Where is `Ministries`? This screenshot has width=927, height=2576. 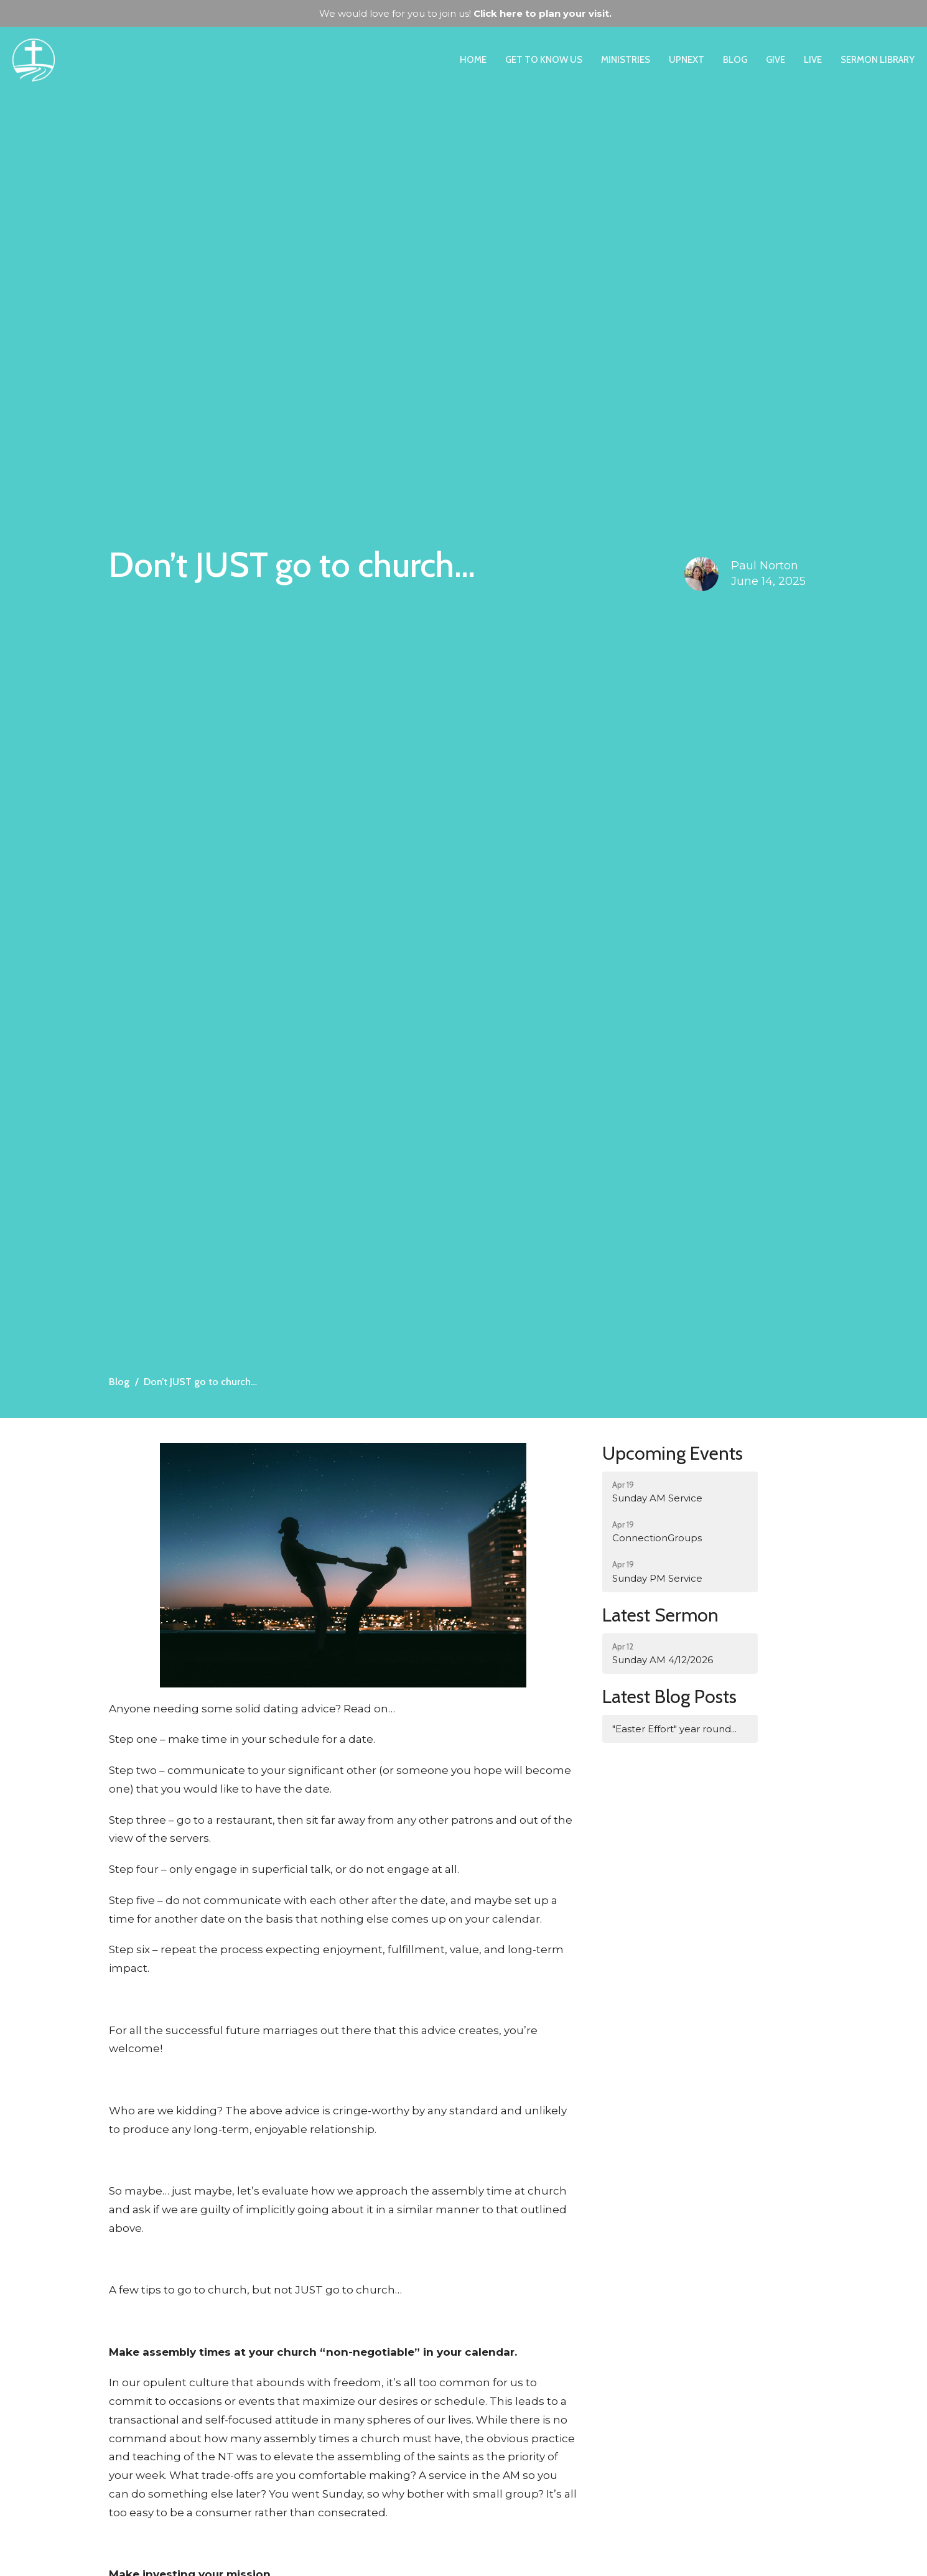 Ministries is located at coordinates (625, 59).